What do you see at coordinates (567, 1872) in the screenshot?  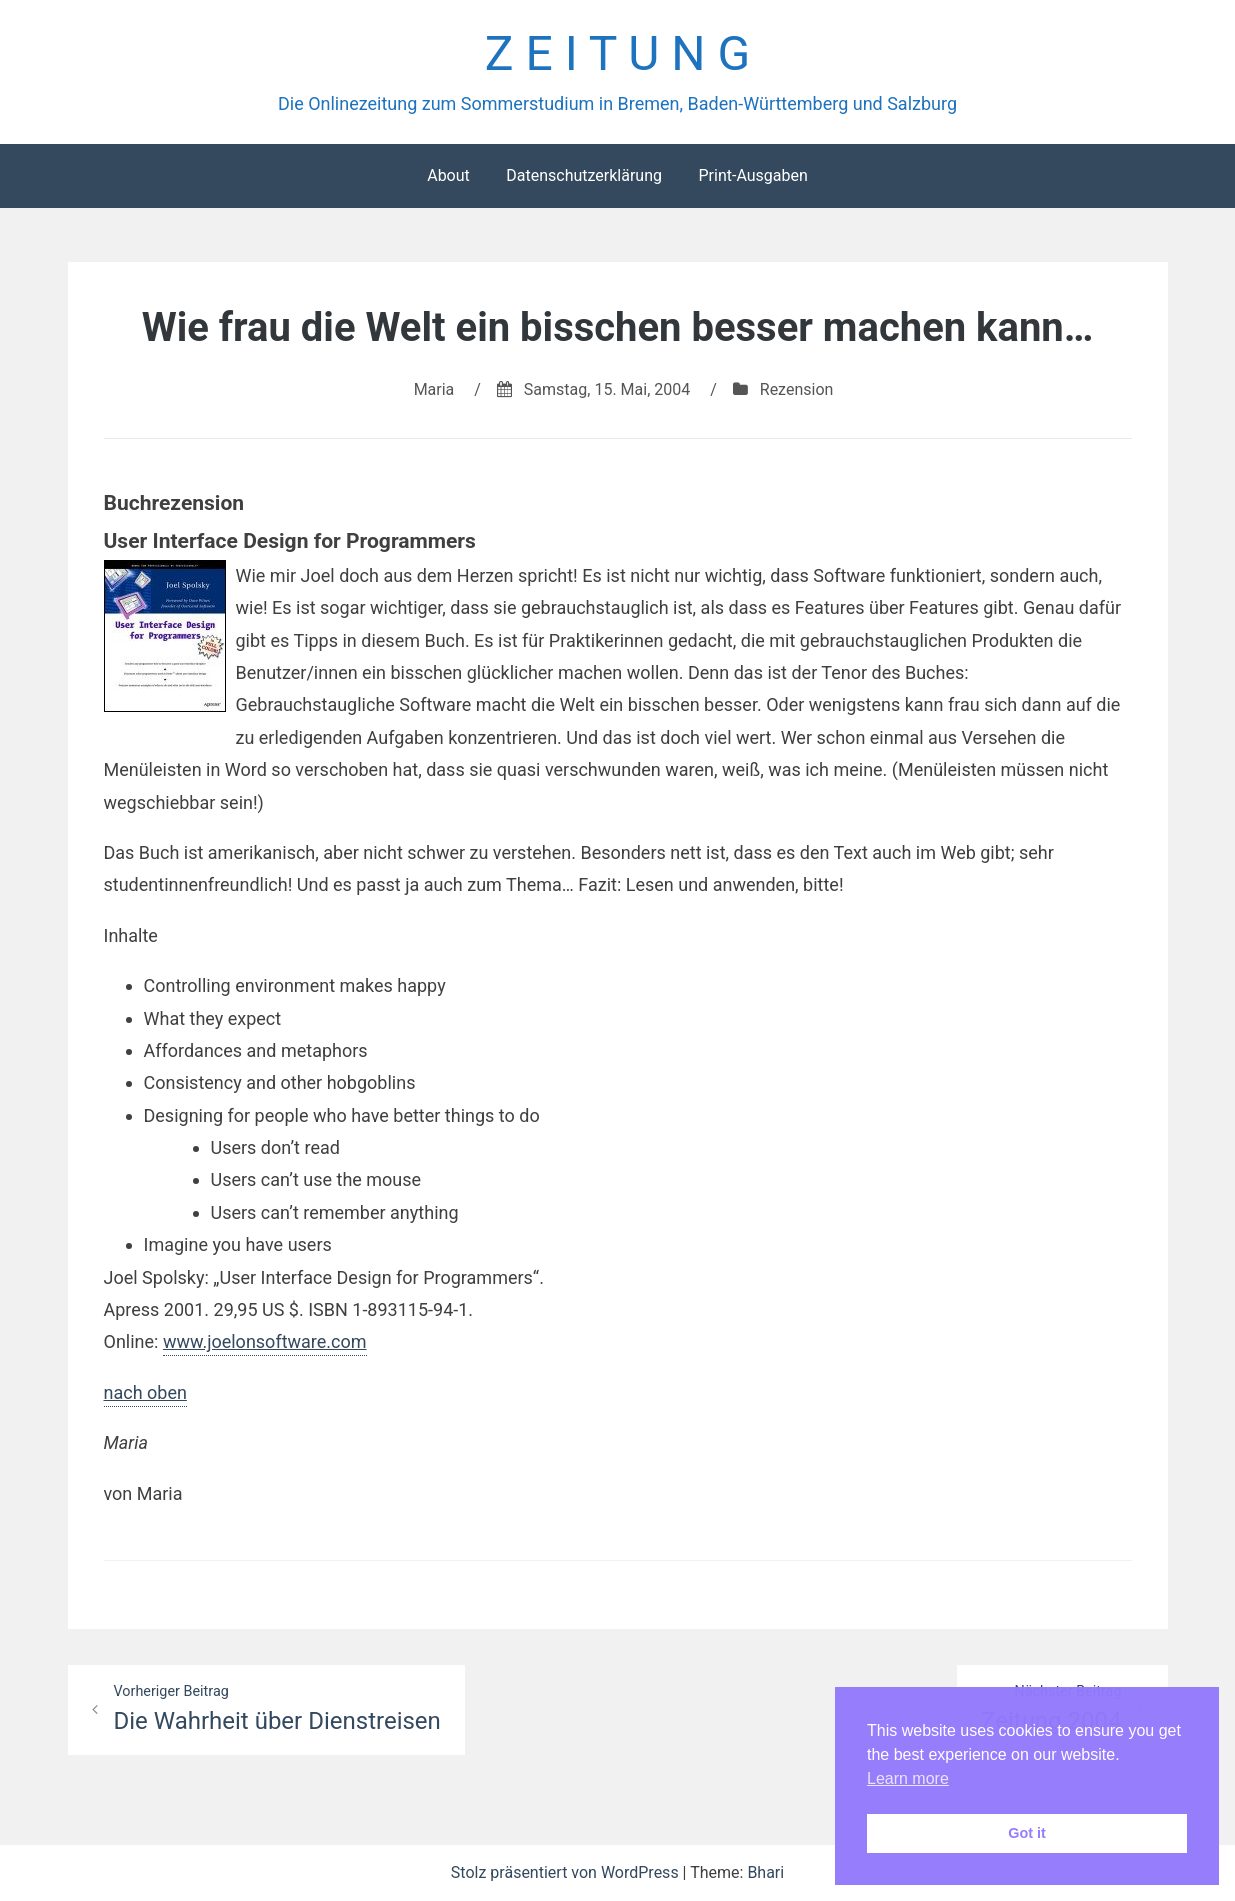 I see `Stolz präsentiert von WordPress` at bounding box center [567, 1872].